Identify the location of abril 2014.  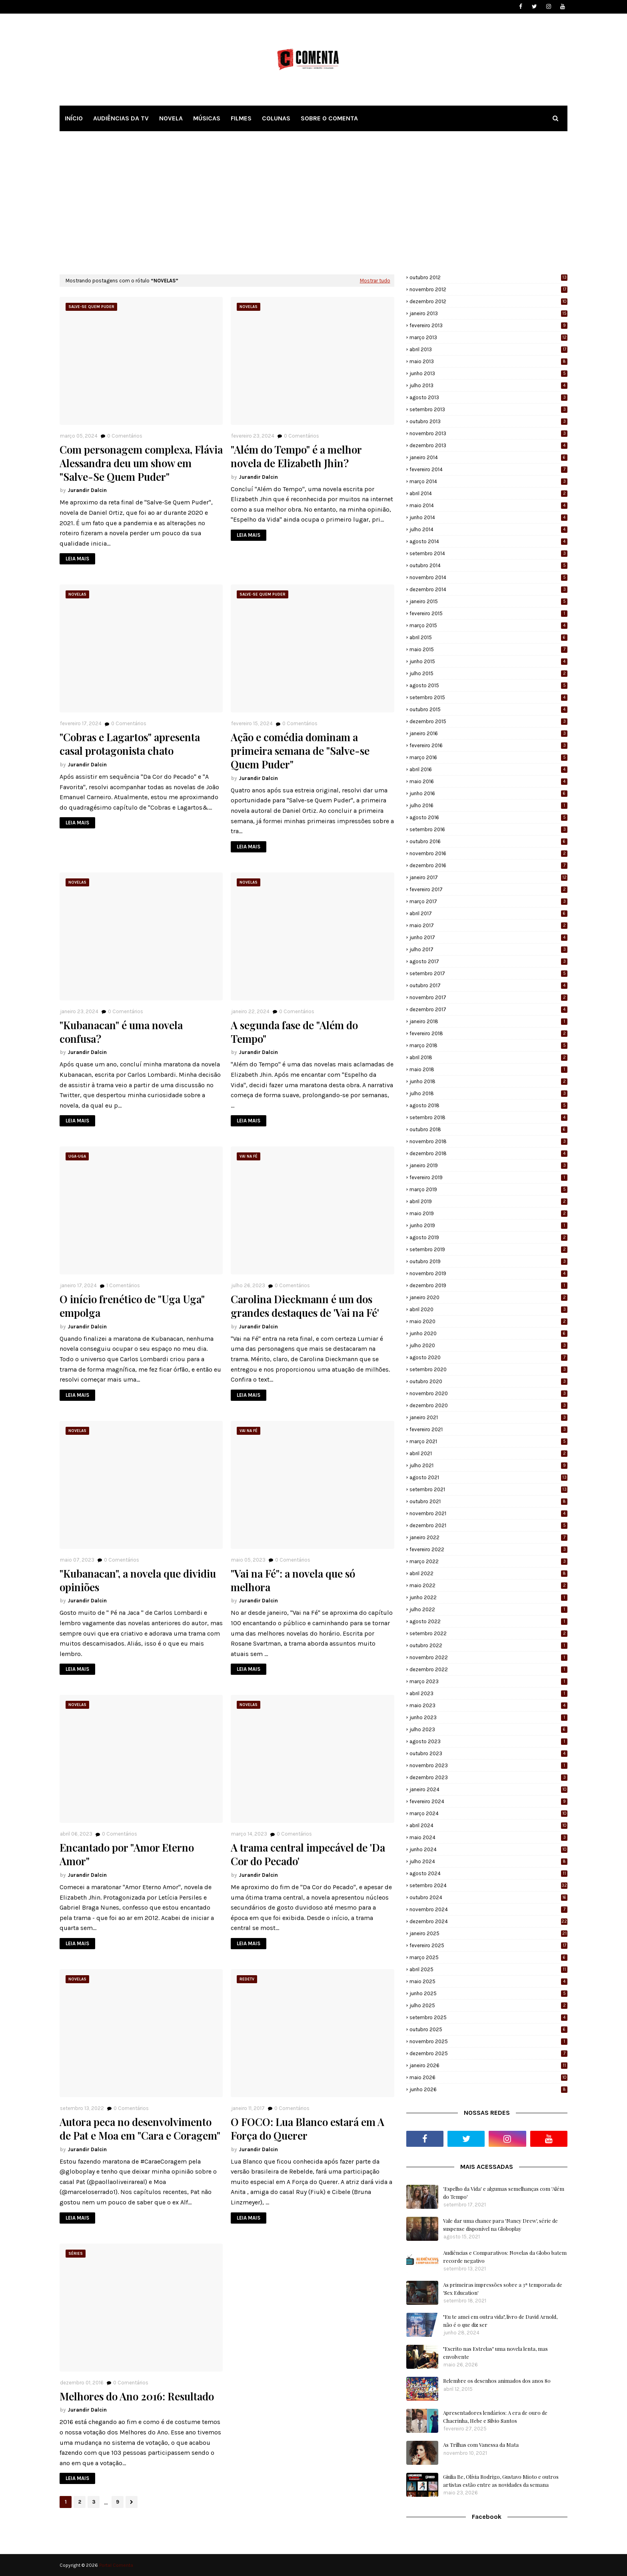
(488, 493).